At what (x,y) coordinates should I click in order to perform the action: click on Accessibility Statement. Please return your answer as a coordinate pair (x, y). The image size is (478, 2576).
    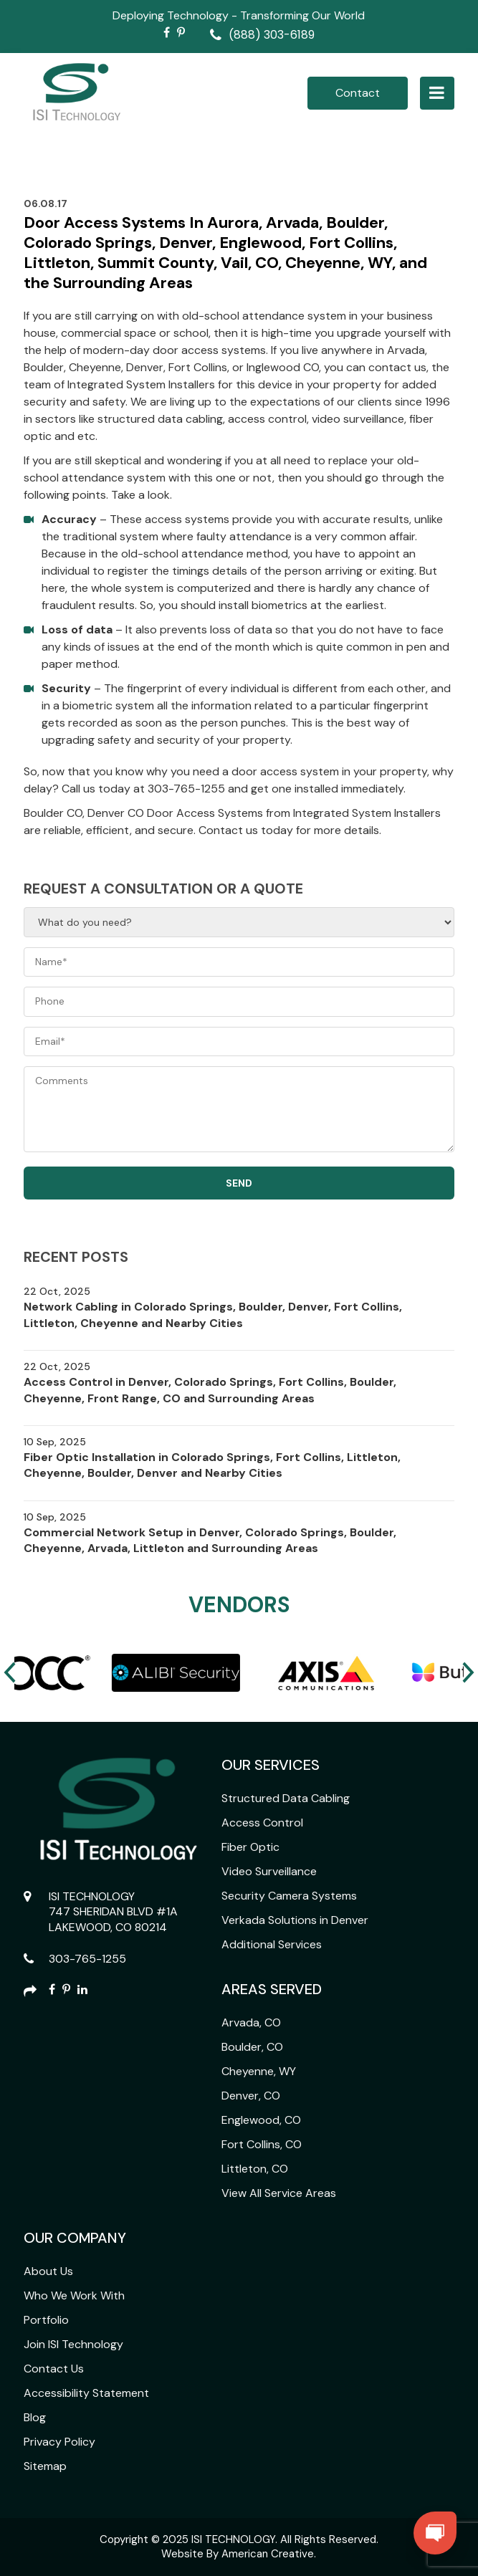
    Looking at the image, I should click on (86, 2392).